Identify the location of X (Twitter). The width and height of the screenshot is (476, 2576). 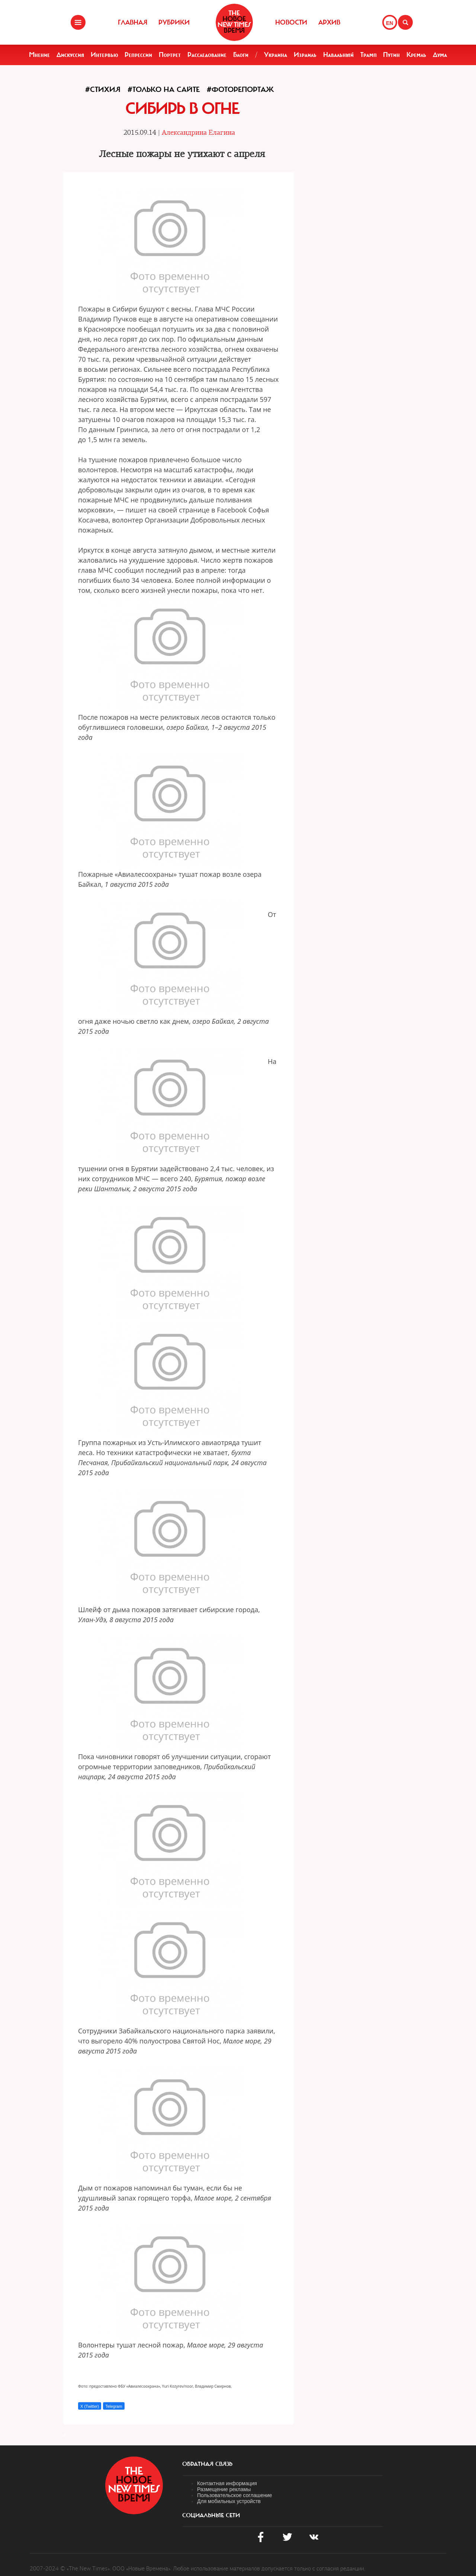
(89, 2406).